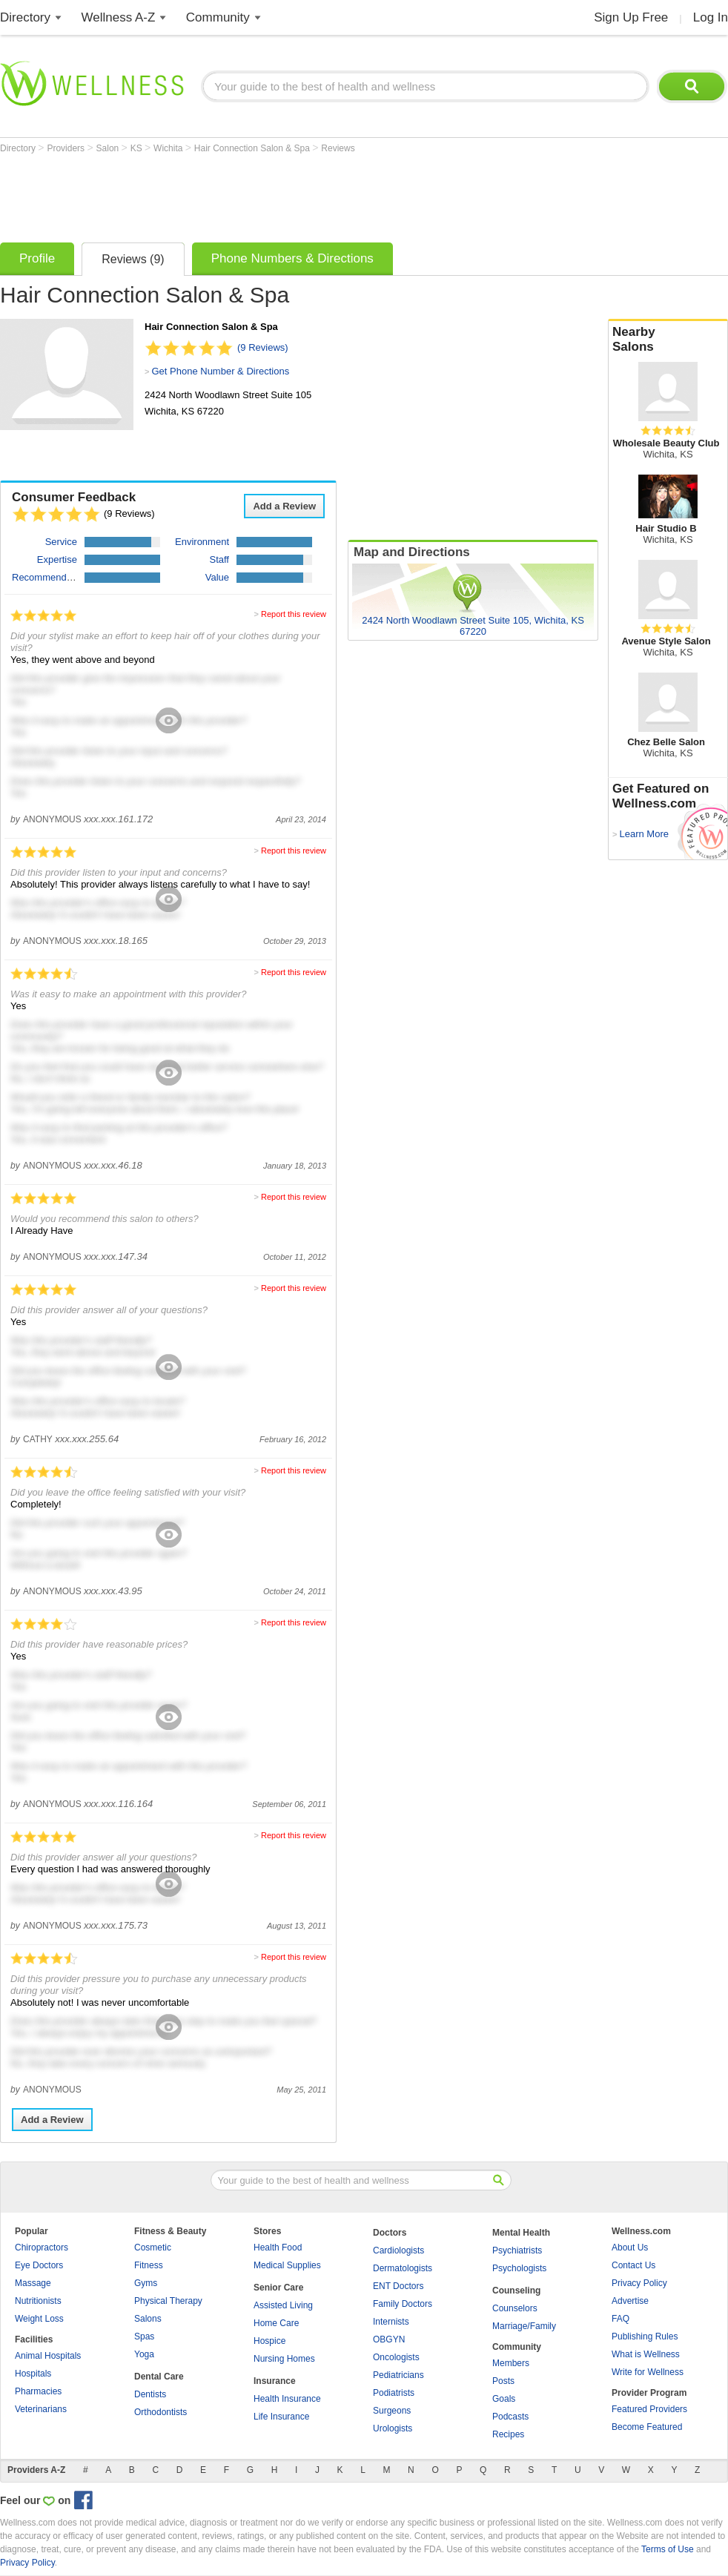 The width and height of the screenshot is (728, 2576). I want to click on Contact Us, so click(633, 2265).